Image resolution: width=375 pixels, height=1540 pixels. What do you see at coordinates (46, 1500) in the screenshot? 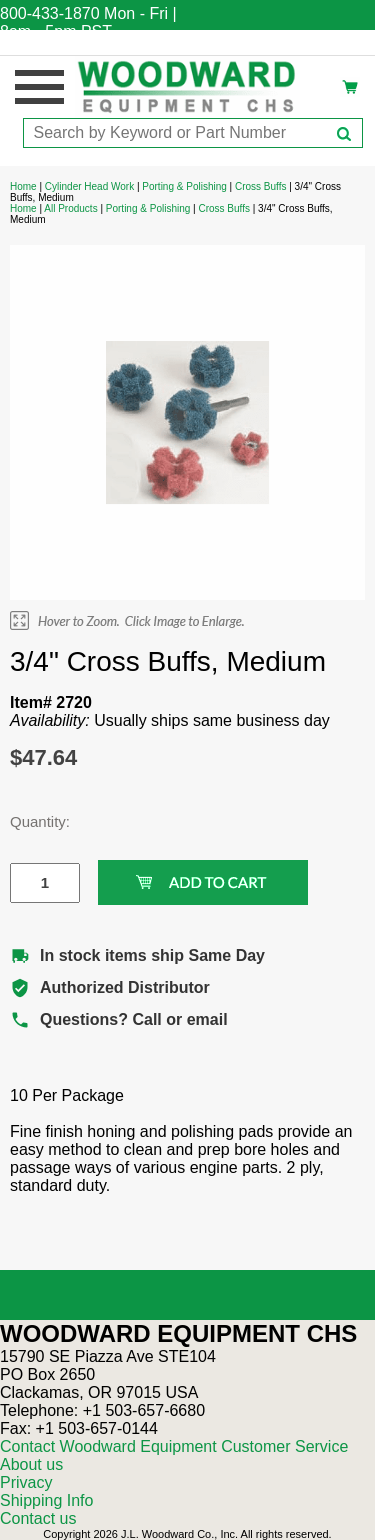
I see `Shipping Info` at bounding box center [46, 1500].